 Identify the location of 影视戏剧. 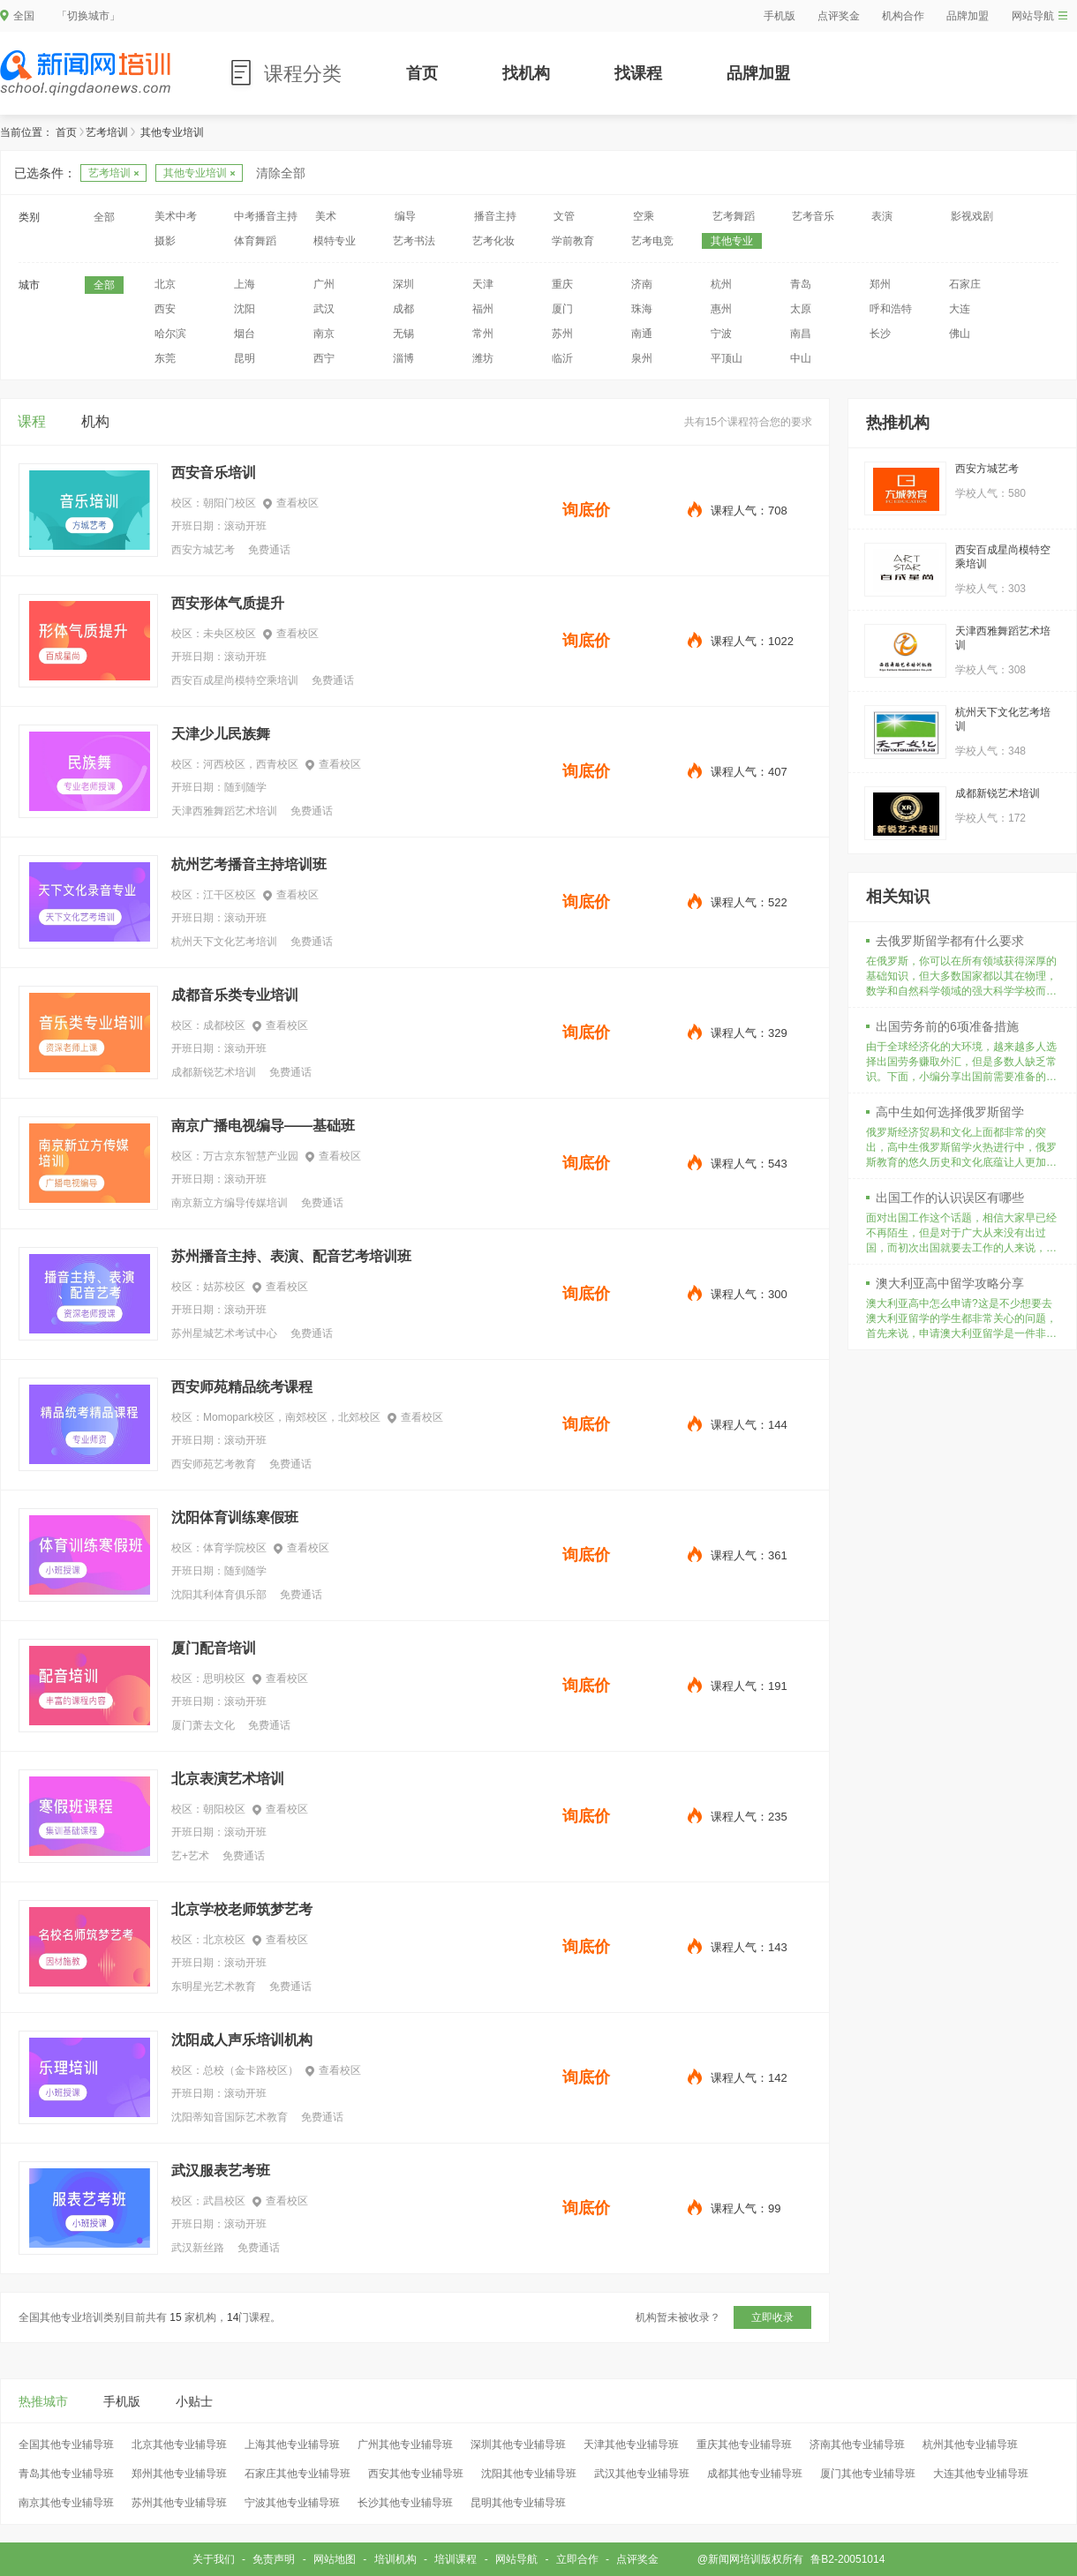
(972, 216).